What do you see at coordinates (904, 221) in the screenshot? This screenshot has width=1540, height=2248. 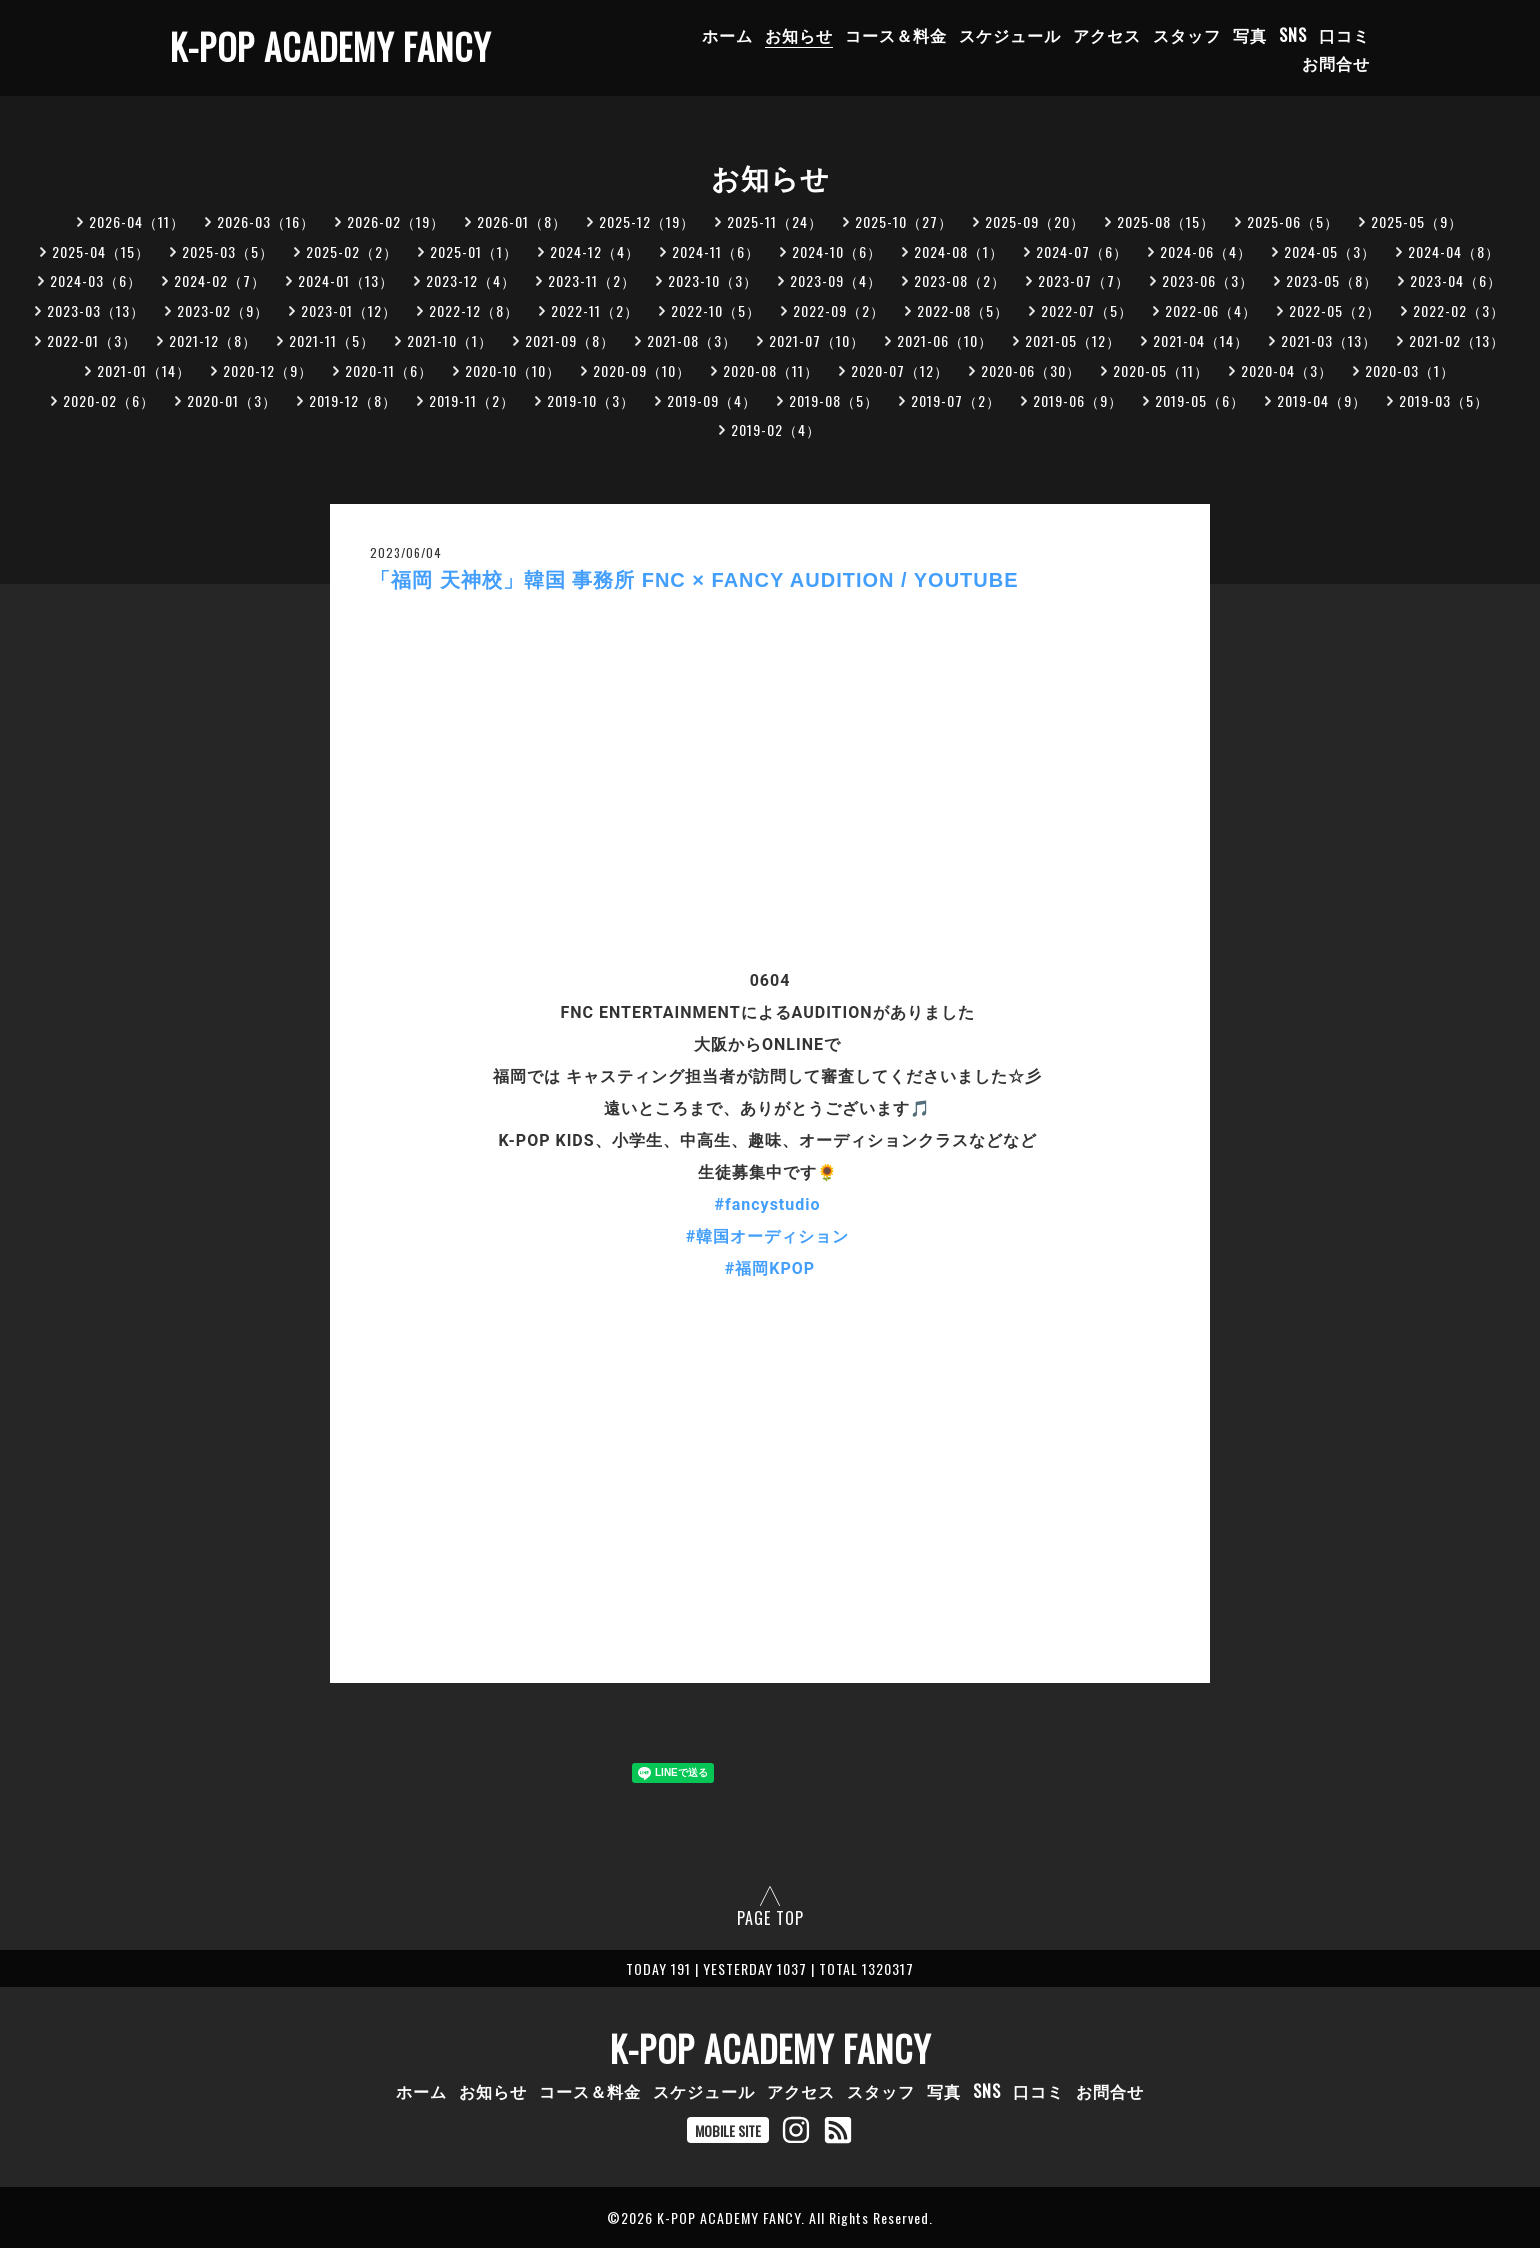 I see `2025-10（27）` at bounding box center [904, 221].